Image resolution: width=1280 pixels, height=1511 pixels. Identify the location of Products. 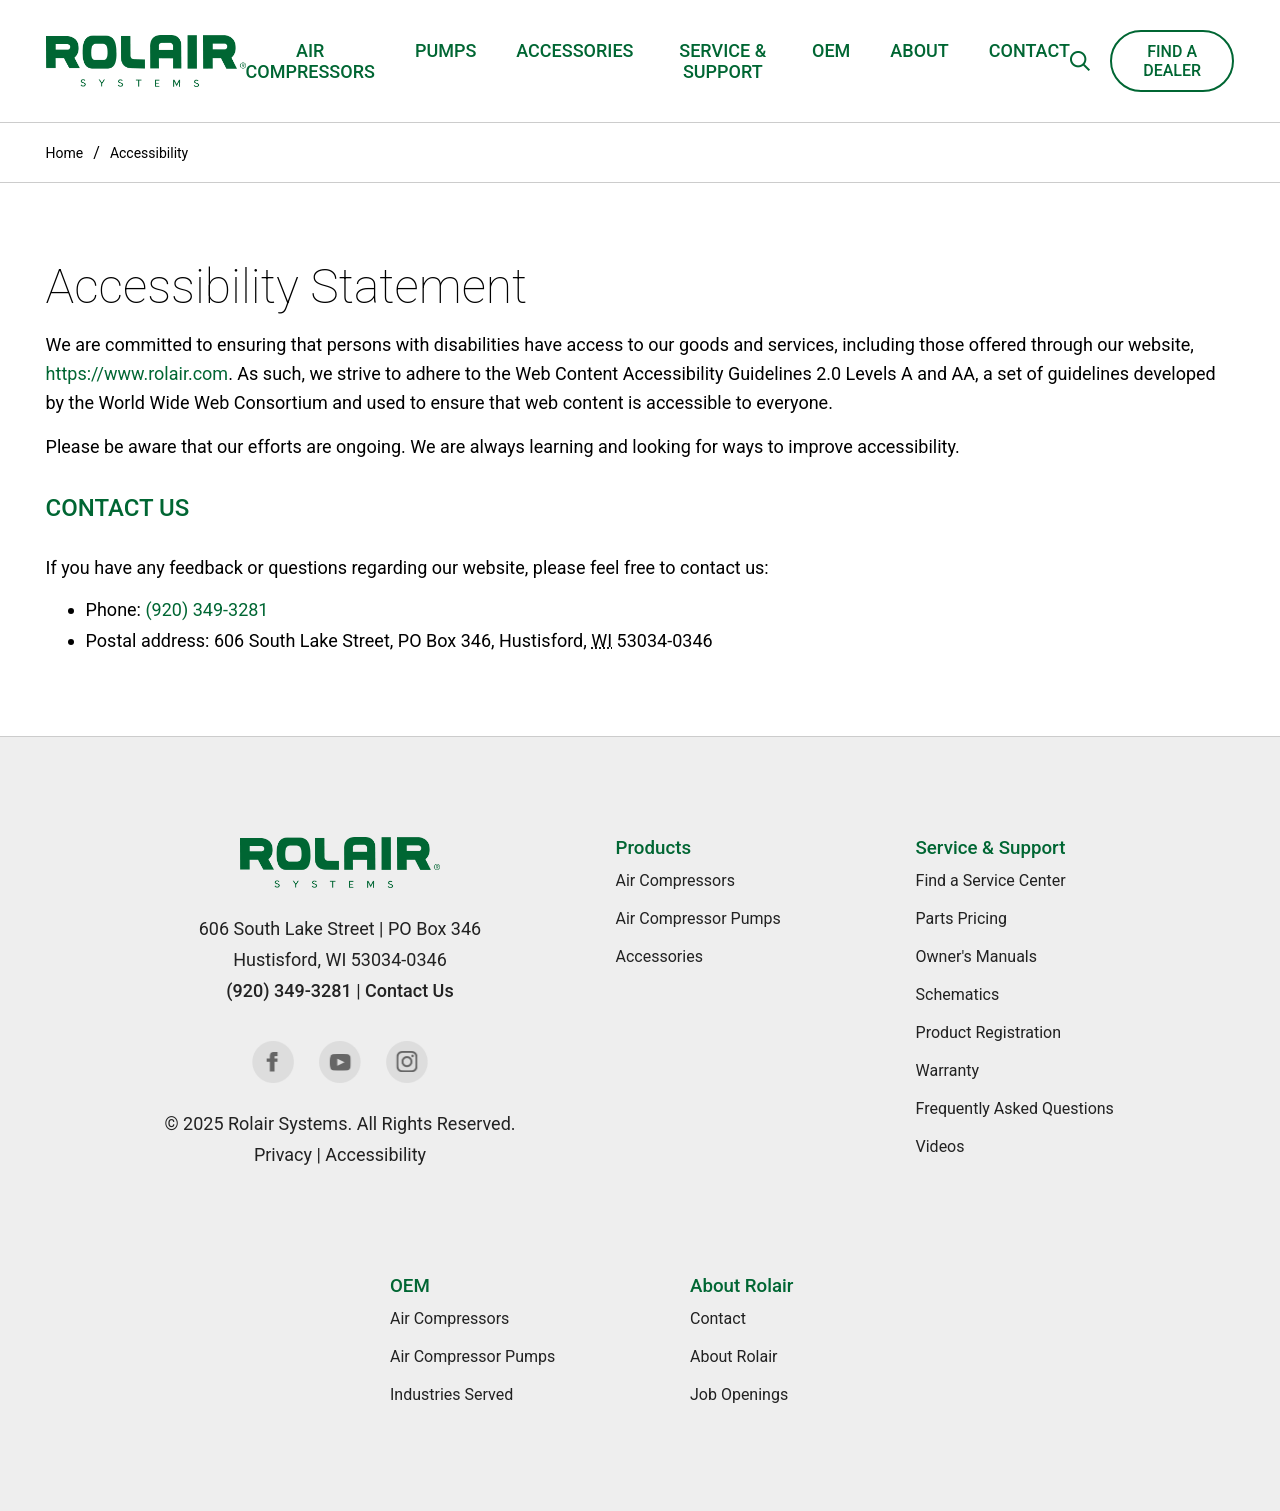
(653, 848).